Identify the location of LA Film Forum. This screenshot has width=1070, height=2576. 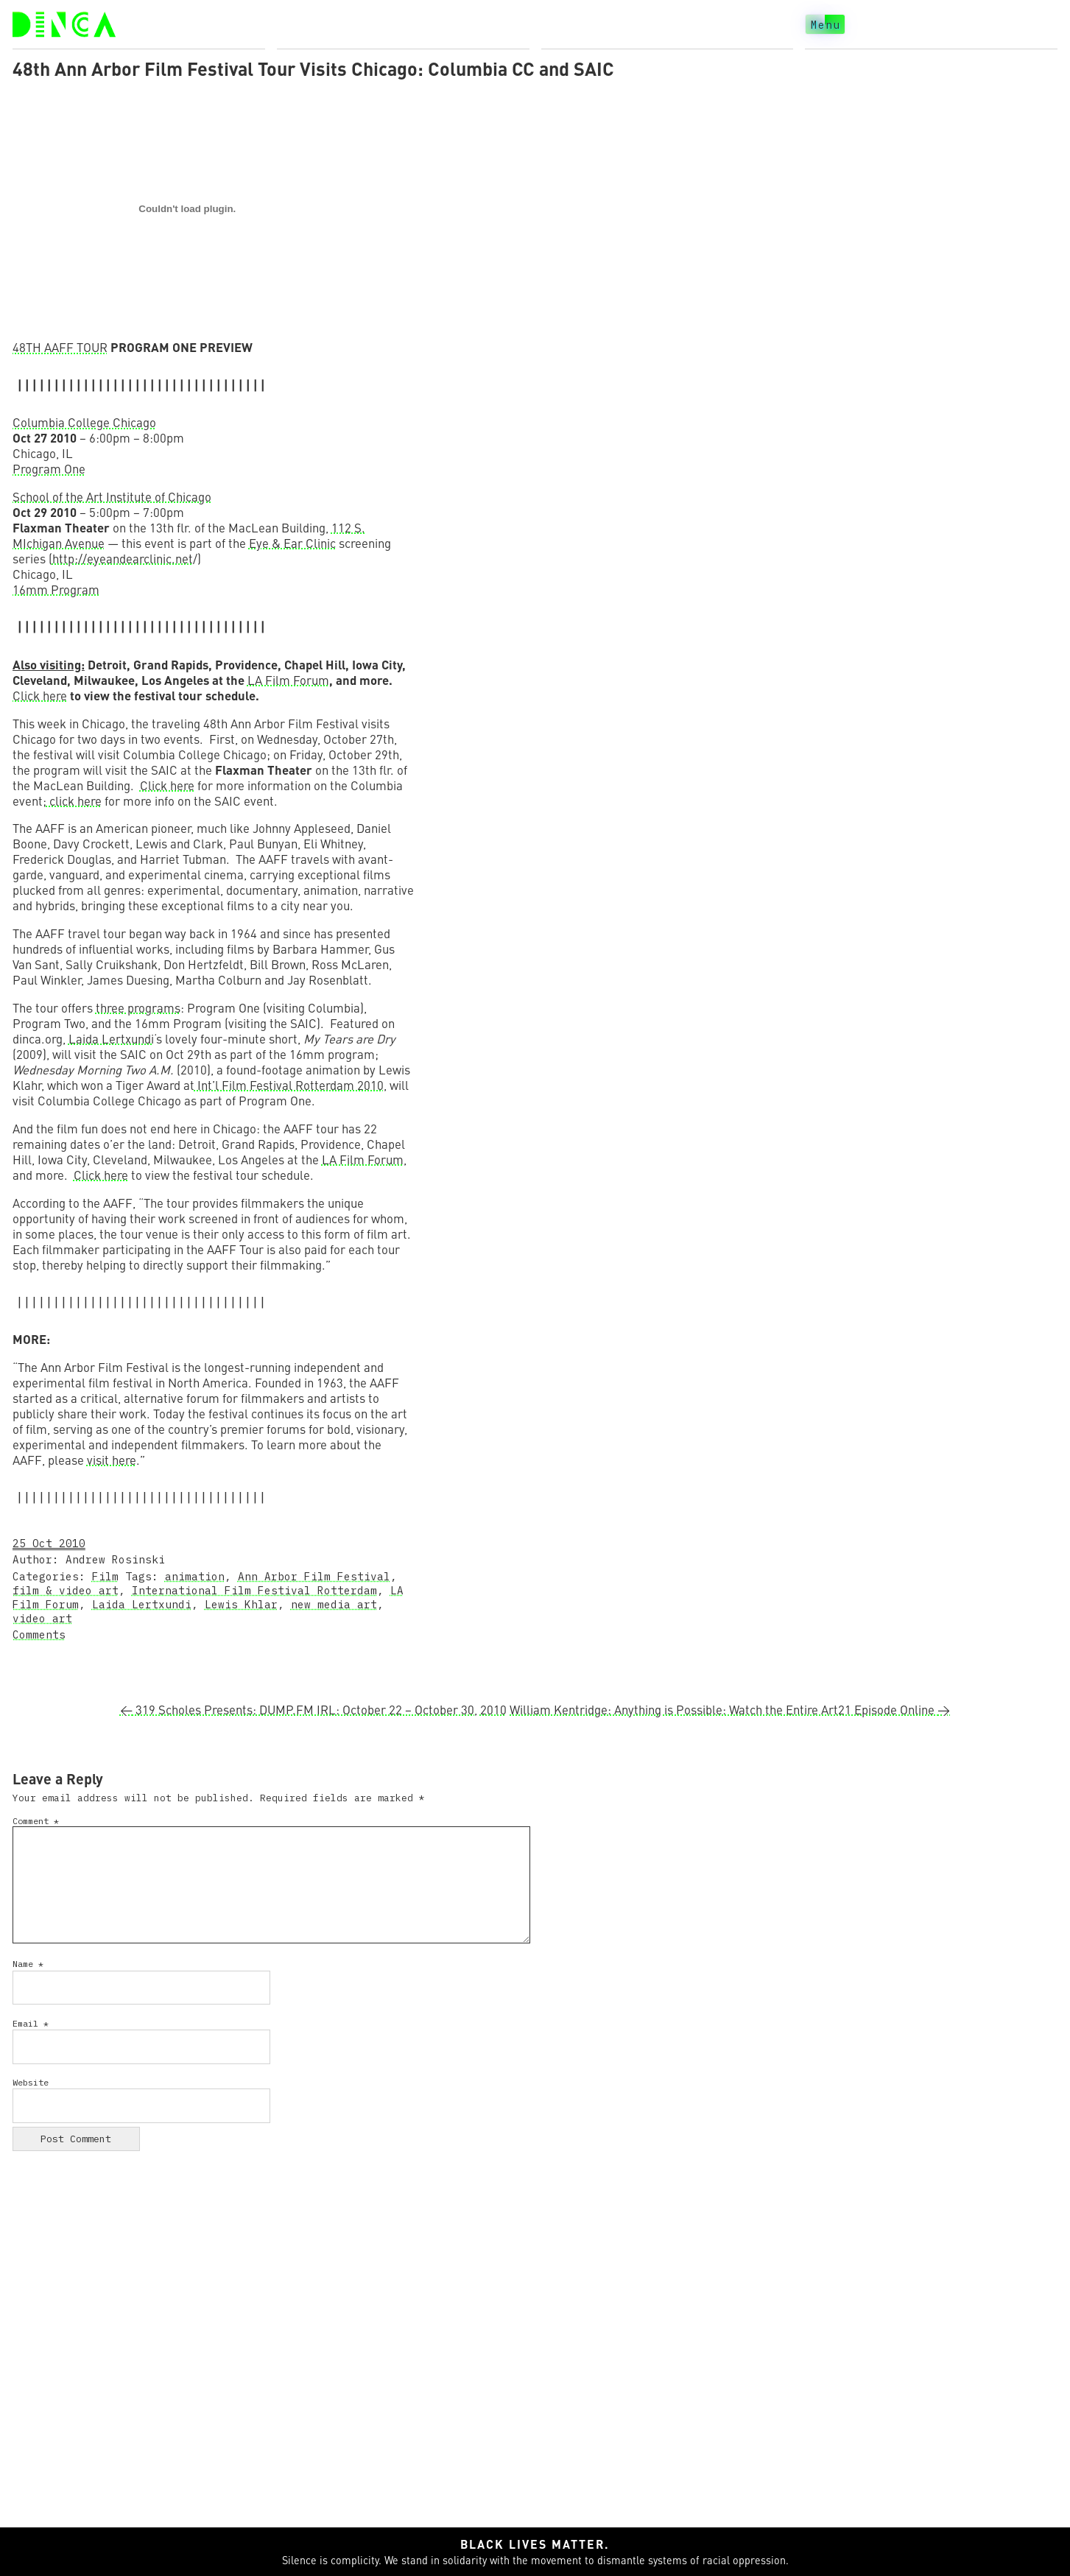
(288, 680).